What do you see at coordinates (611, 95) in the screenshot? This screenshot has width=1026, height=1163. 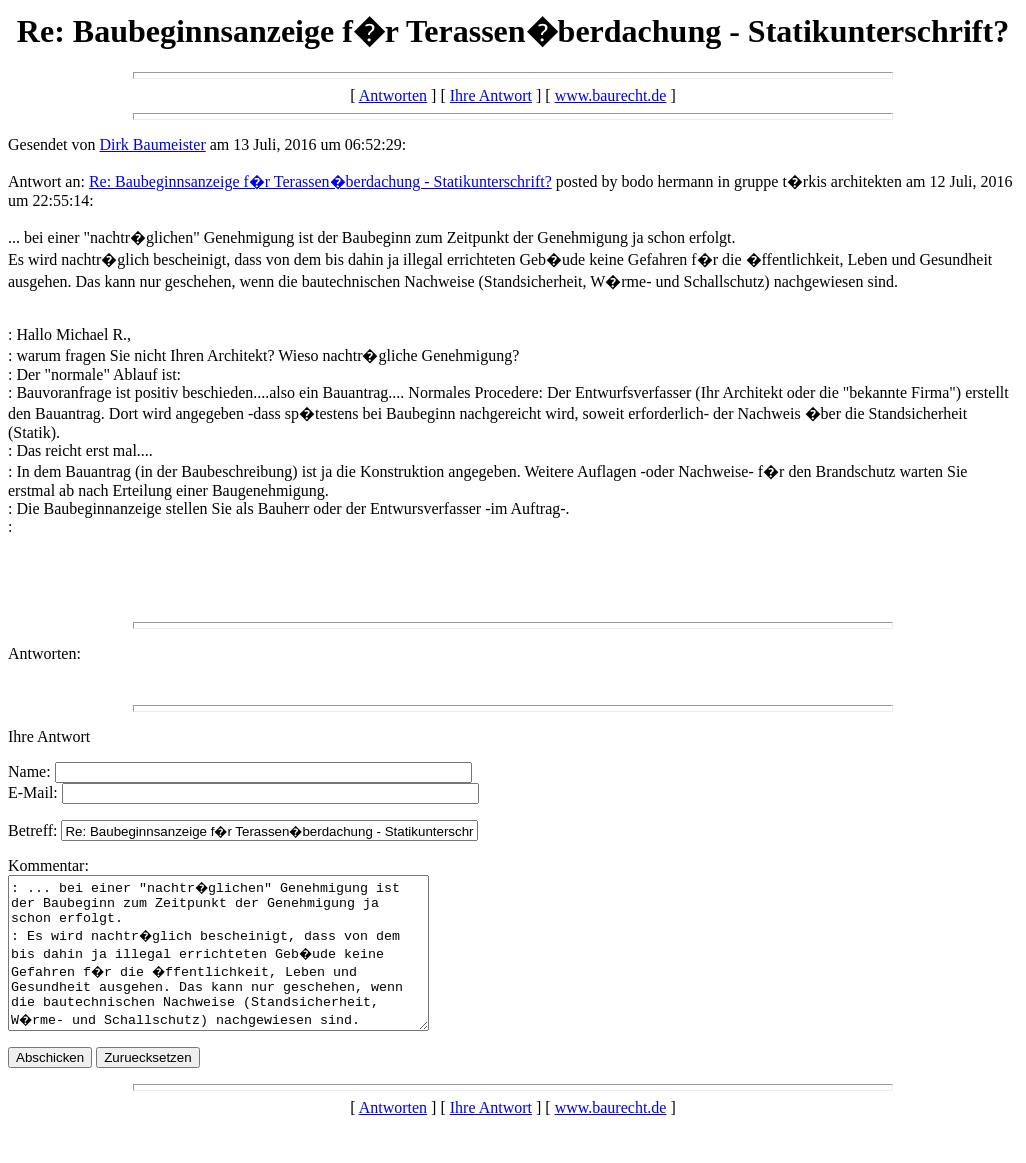 I see `www.baurecht.de` at bounding box center [611, 95].